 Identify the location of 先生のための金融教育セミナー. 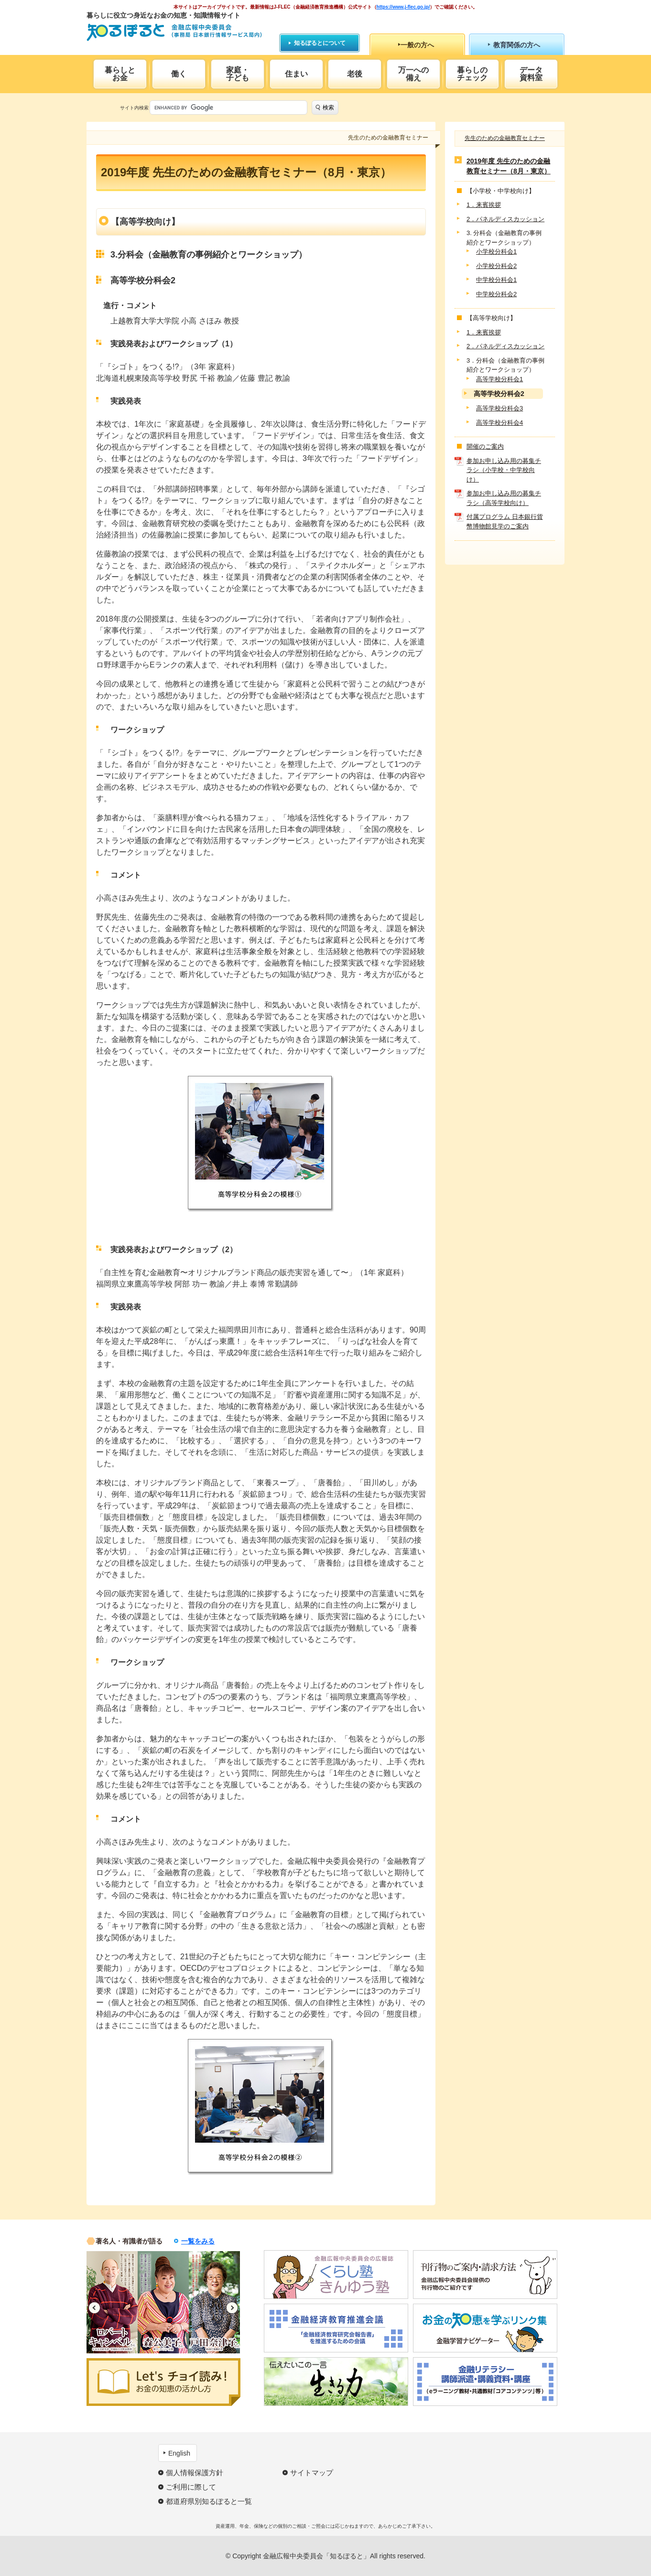
(505, 138).